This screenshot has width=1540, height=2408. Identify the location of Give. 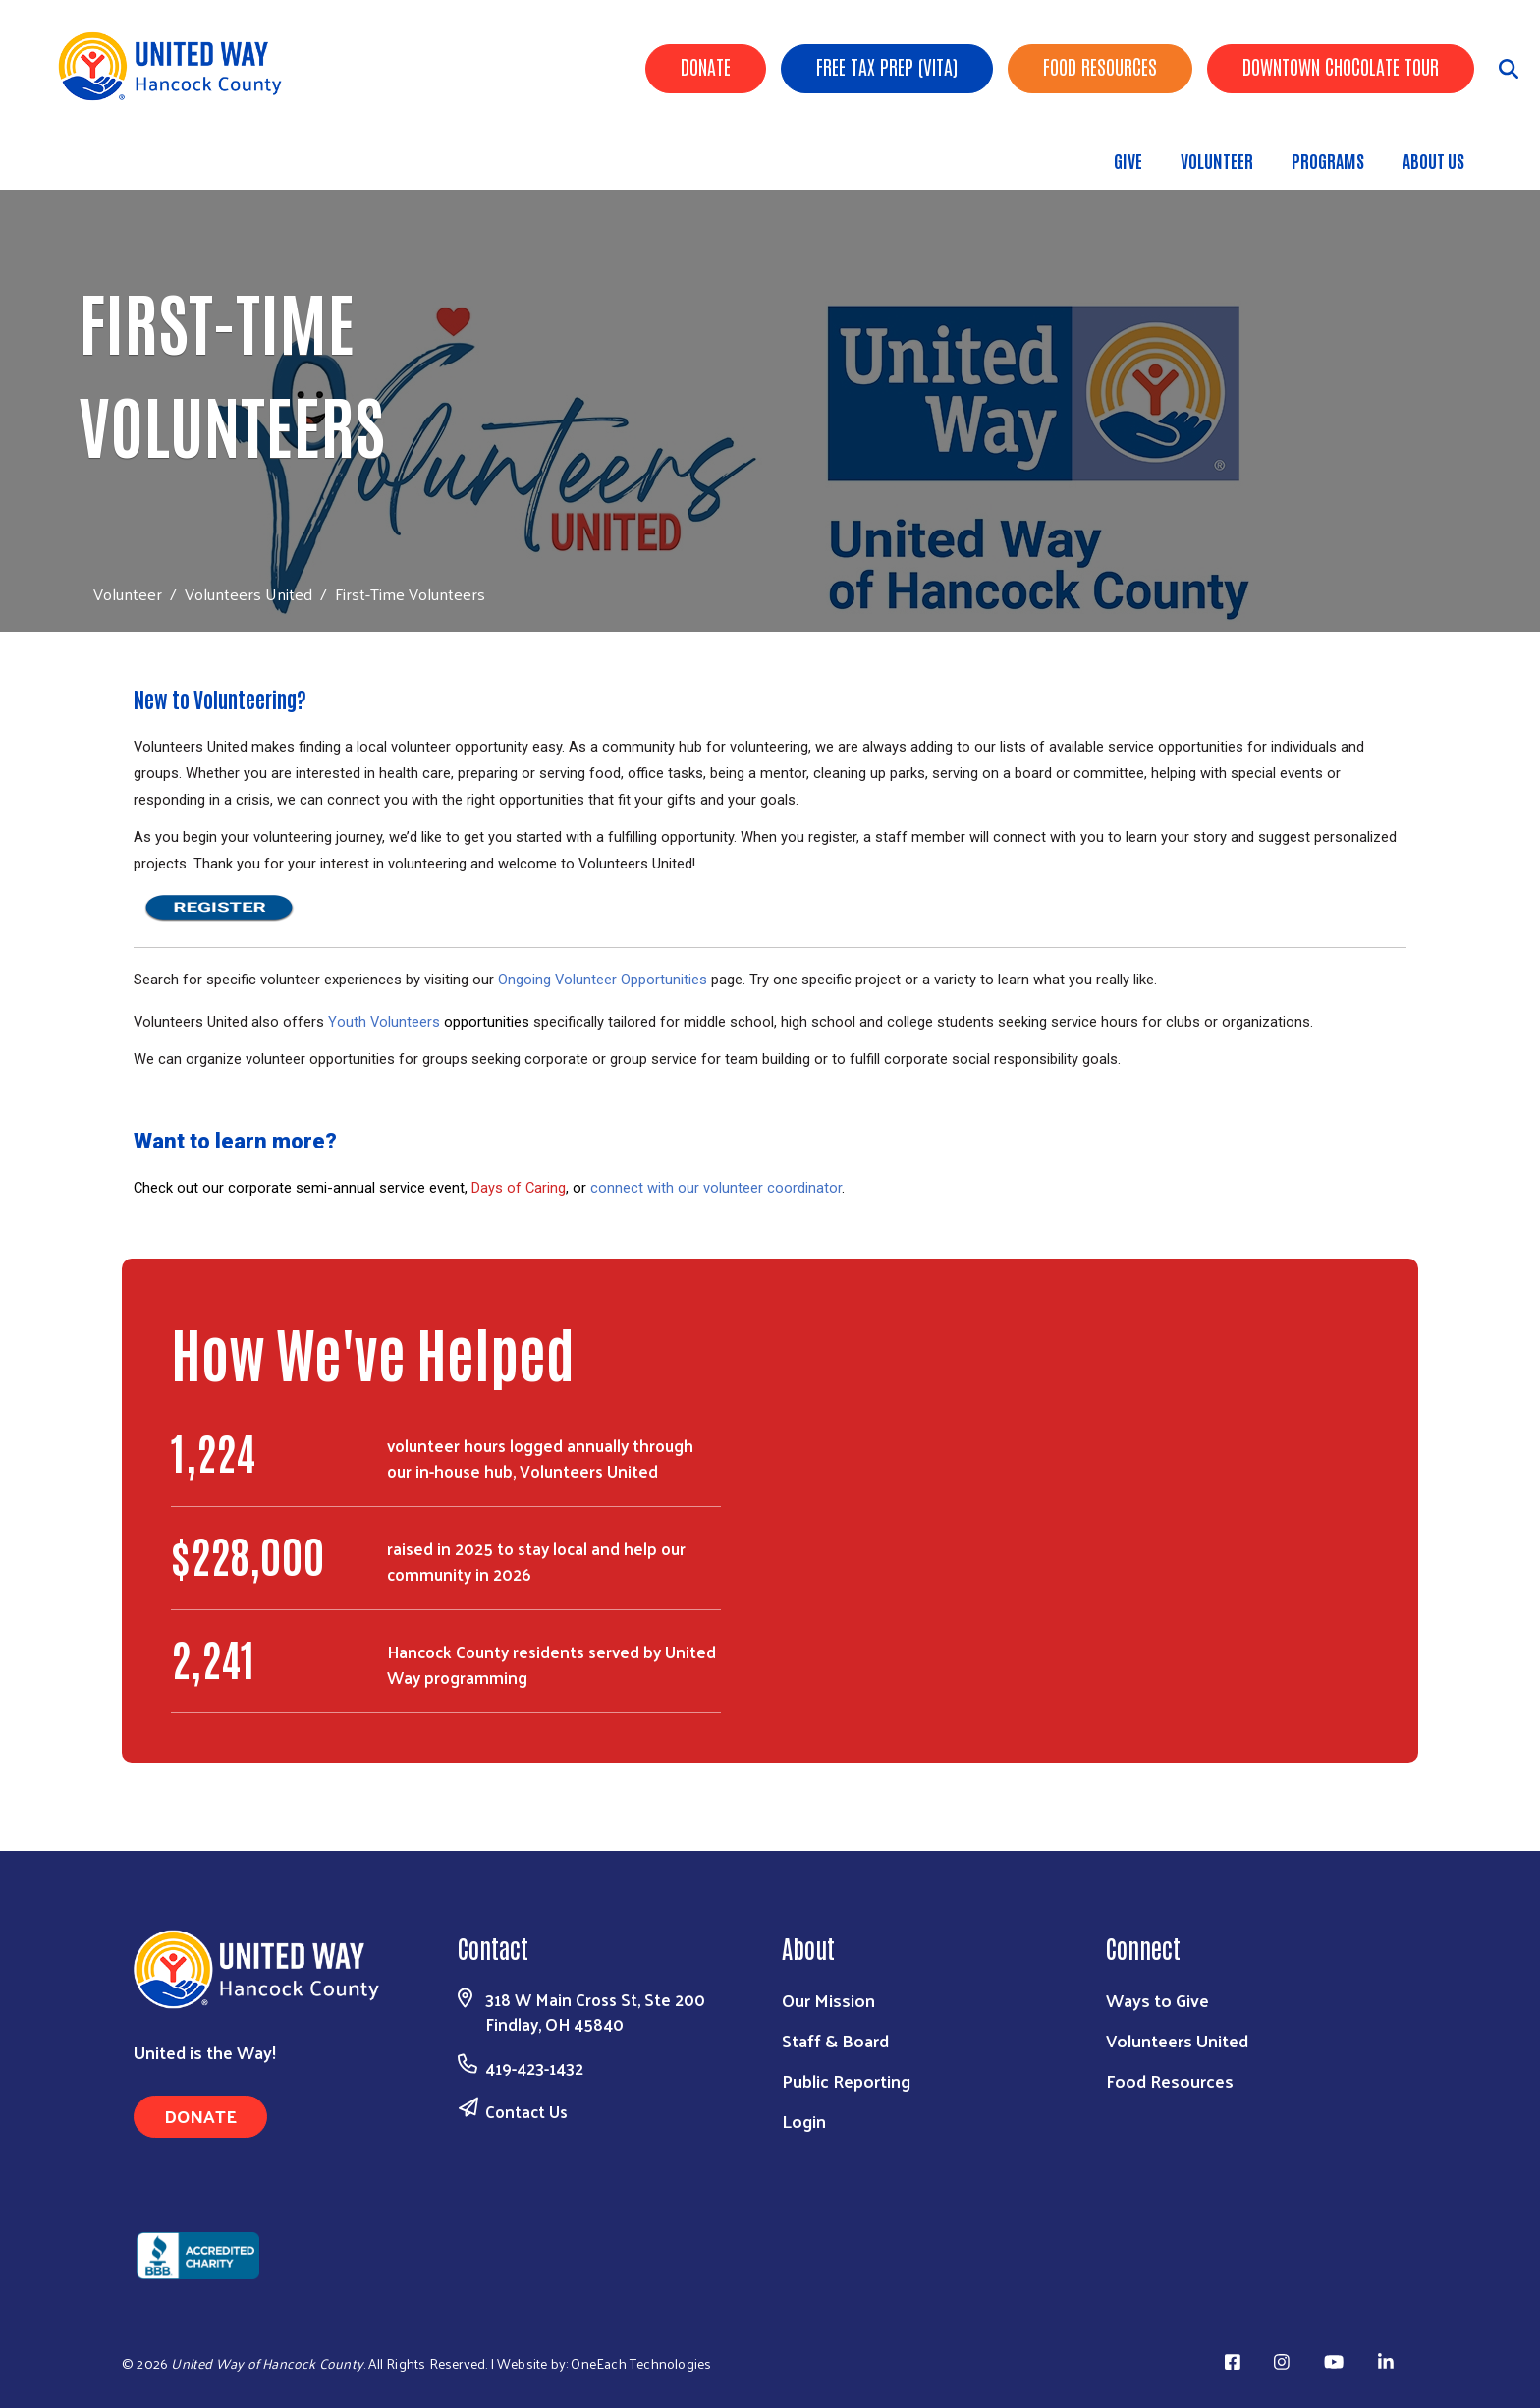
(1128, 160).